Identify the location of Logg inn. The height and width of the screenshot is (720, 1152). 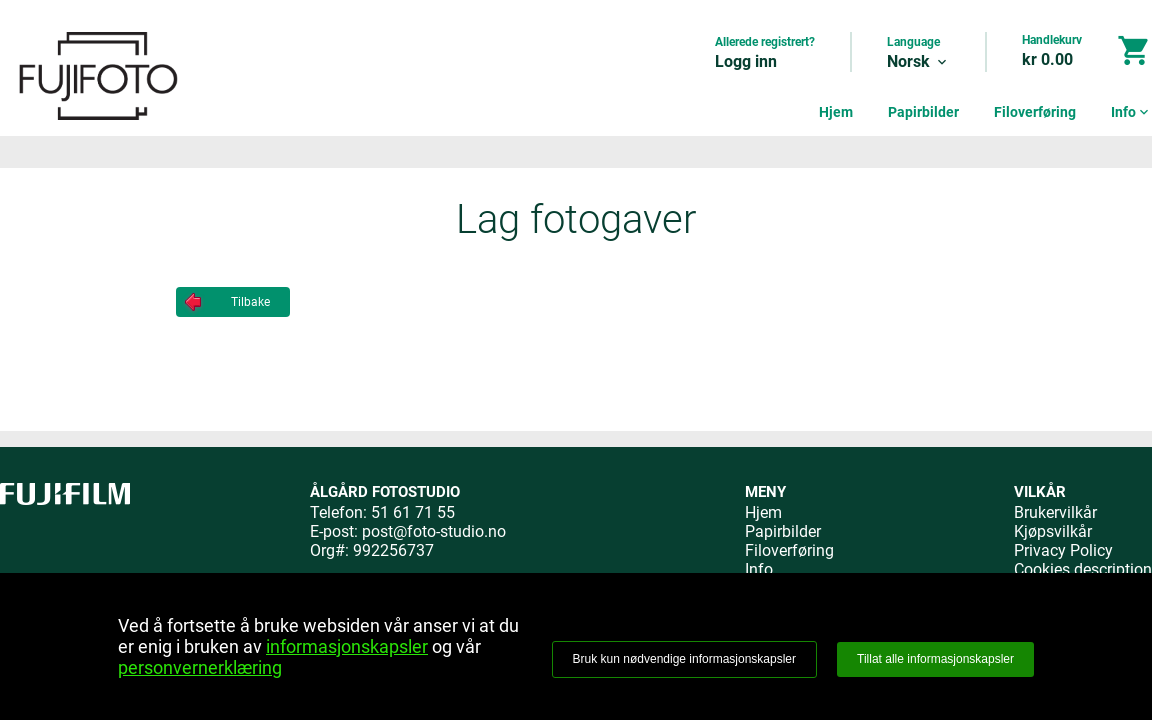
(746, 61).